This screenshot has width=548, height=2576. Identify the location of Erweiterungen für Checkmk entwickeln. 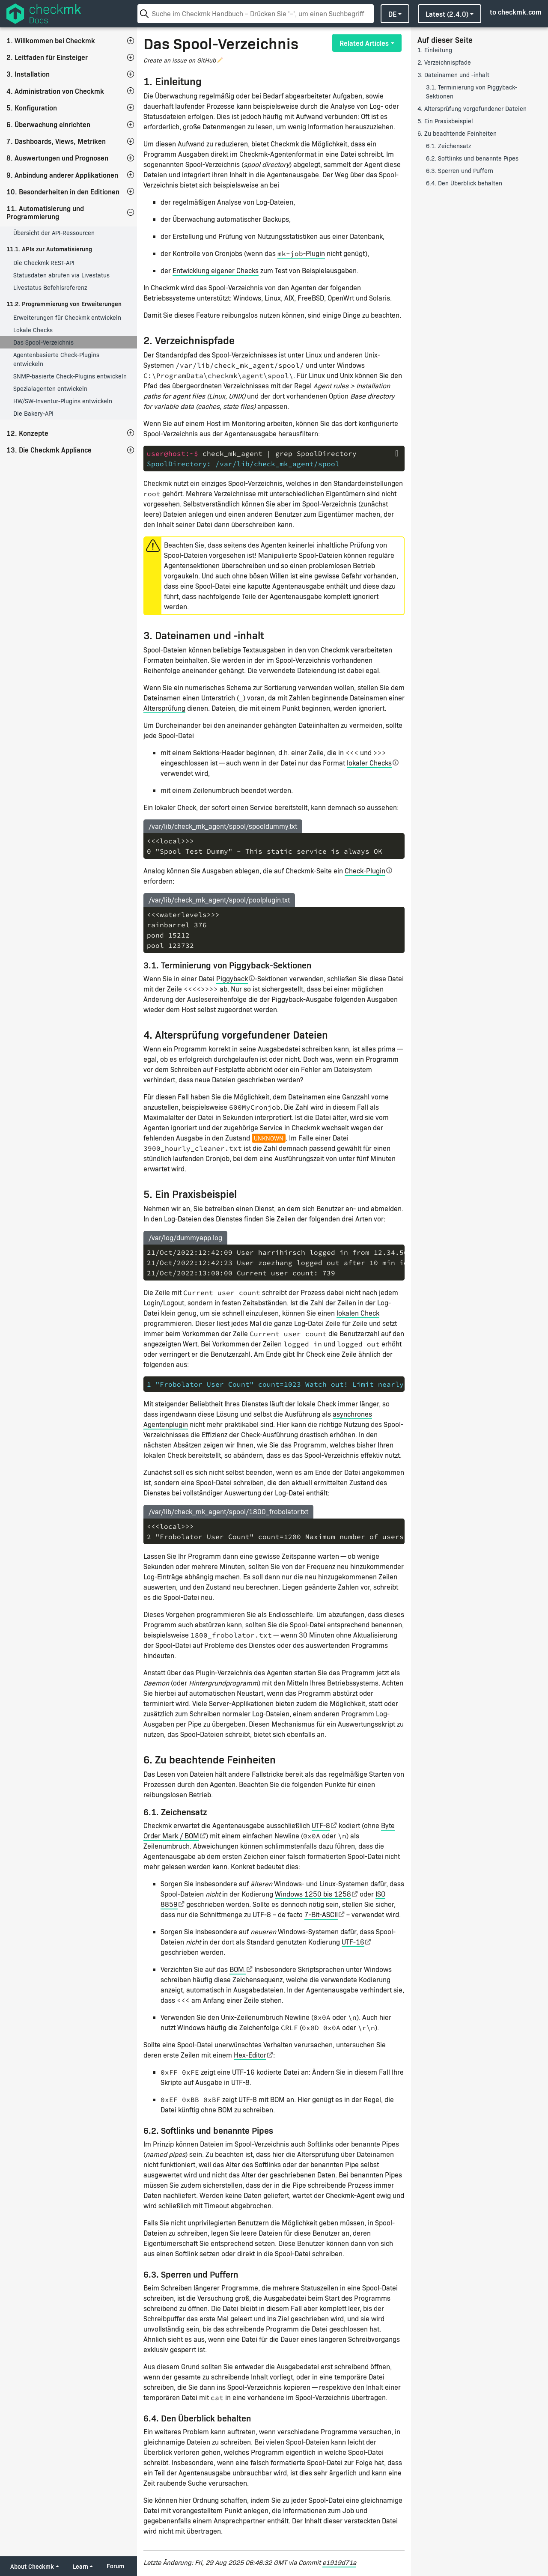
(67, 317).